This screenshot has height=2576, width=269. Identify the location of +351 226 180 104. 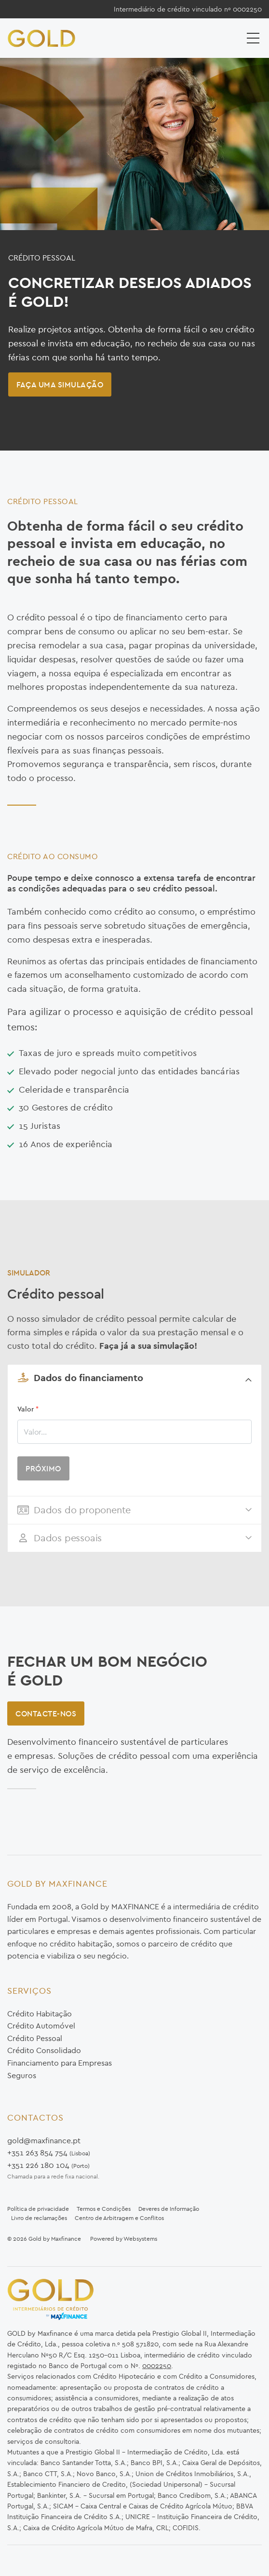
(38, 2165).